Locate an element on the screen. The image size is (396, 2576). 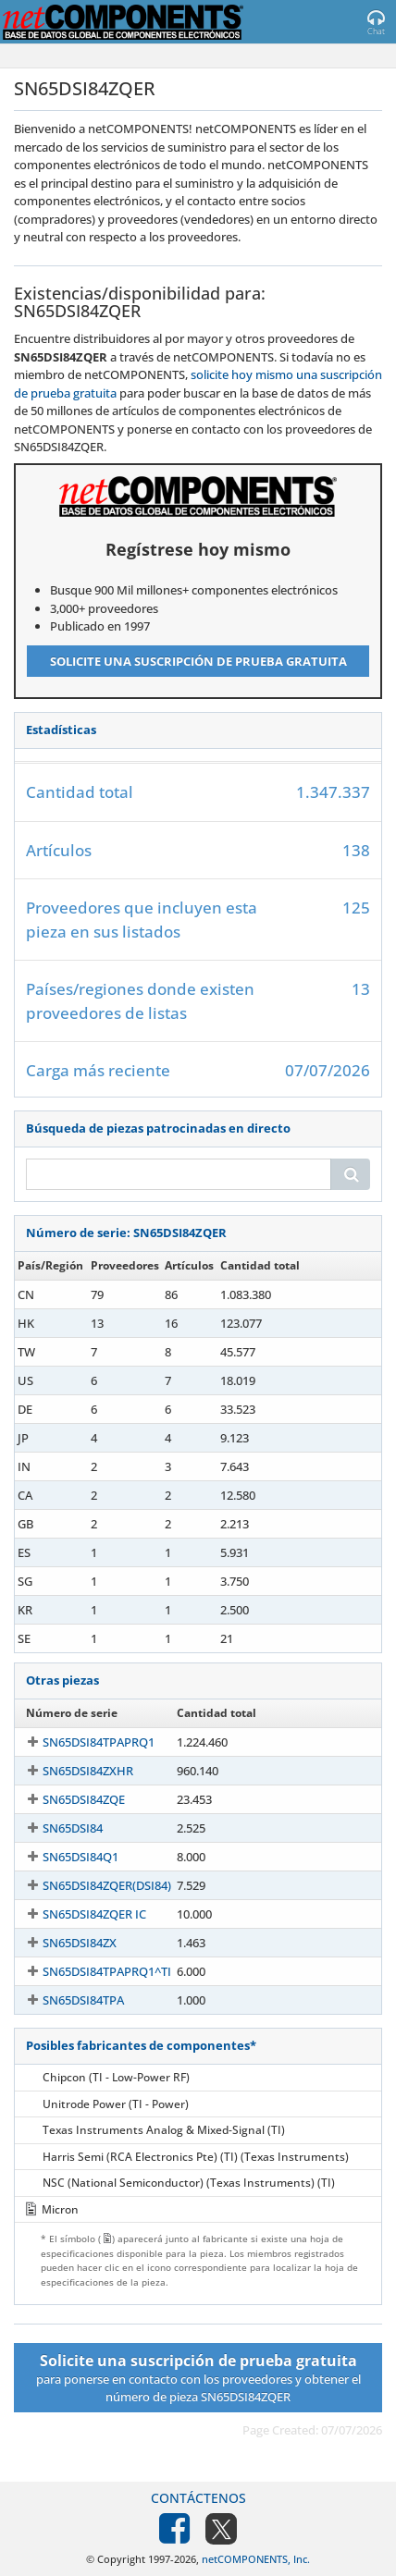
SN65DSI84ZX is located at coordinates (80, 1942).